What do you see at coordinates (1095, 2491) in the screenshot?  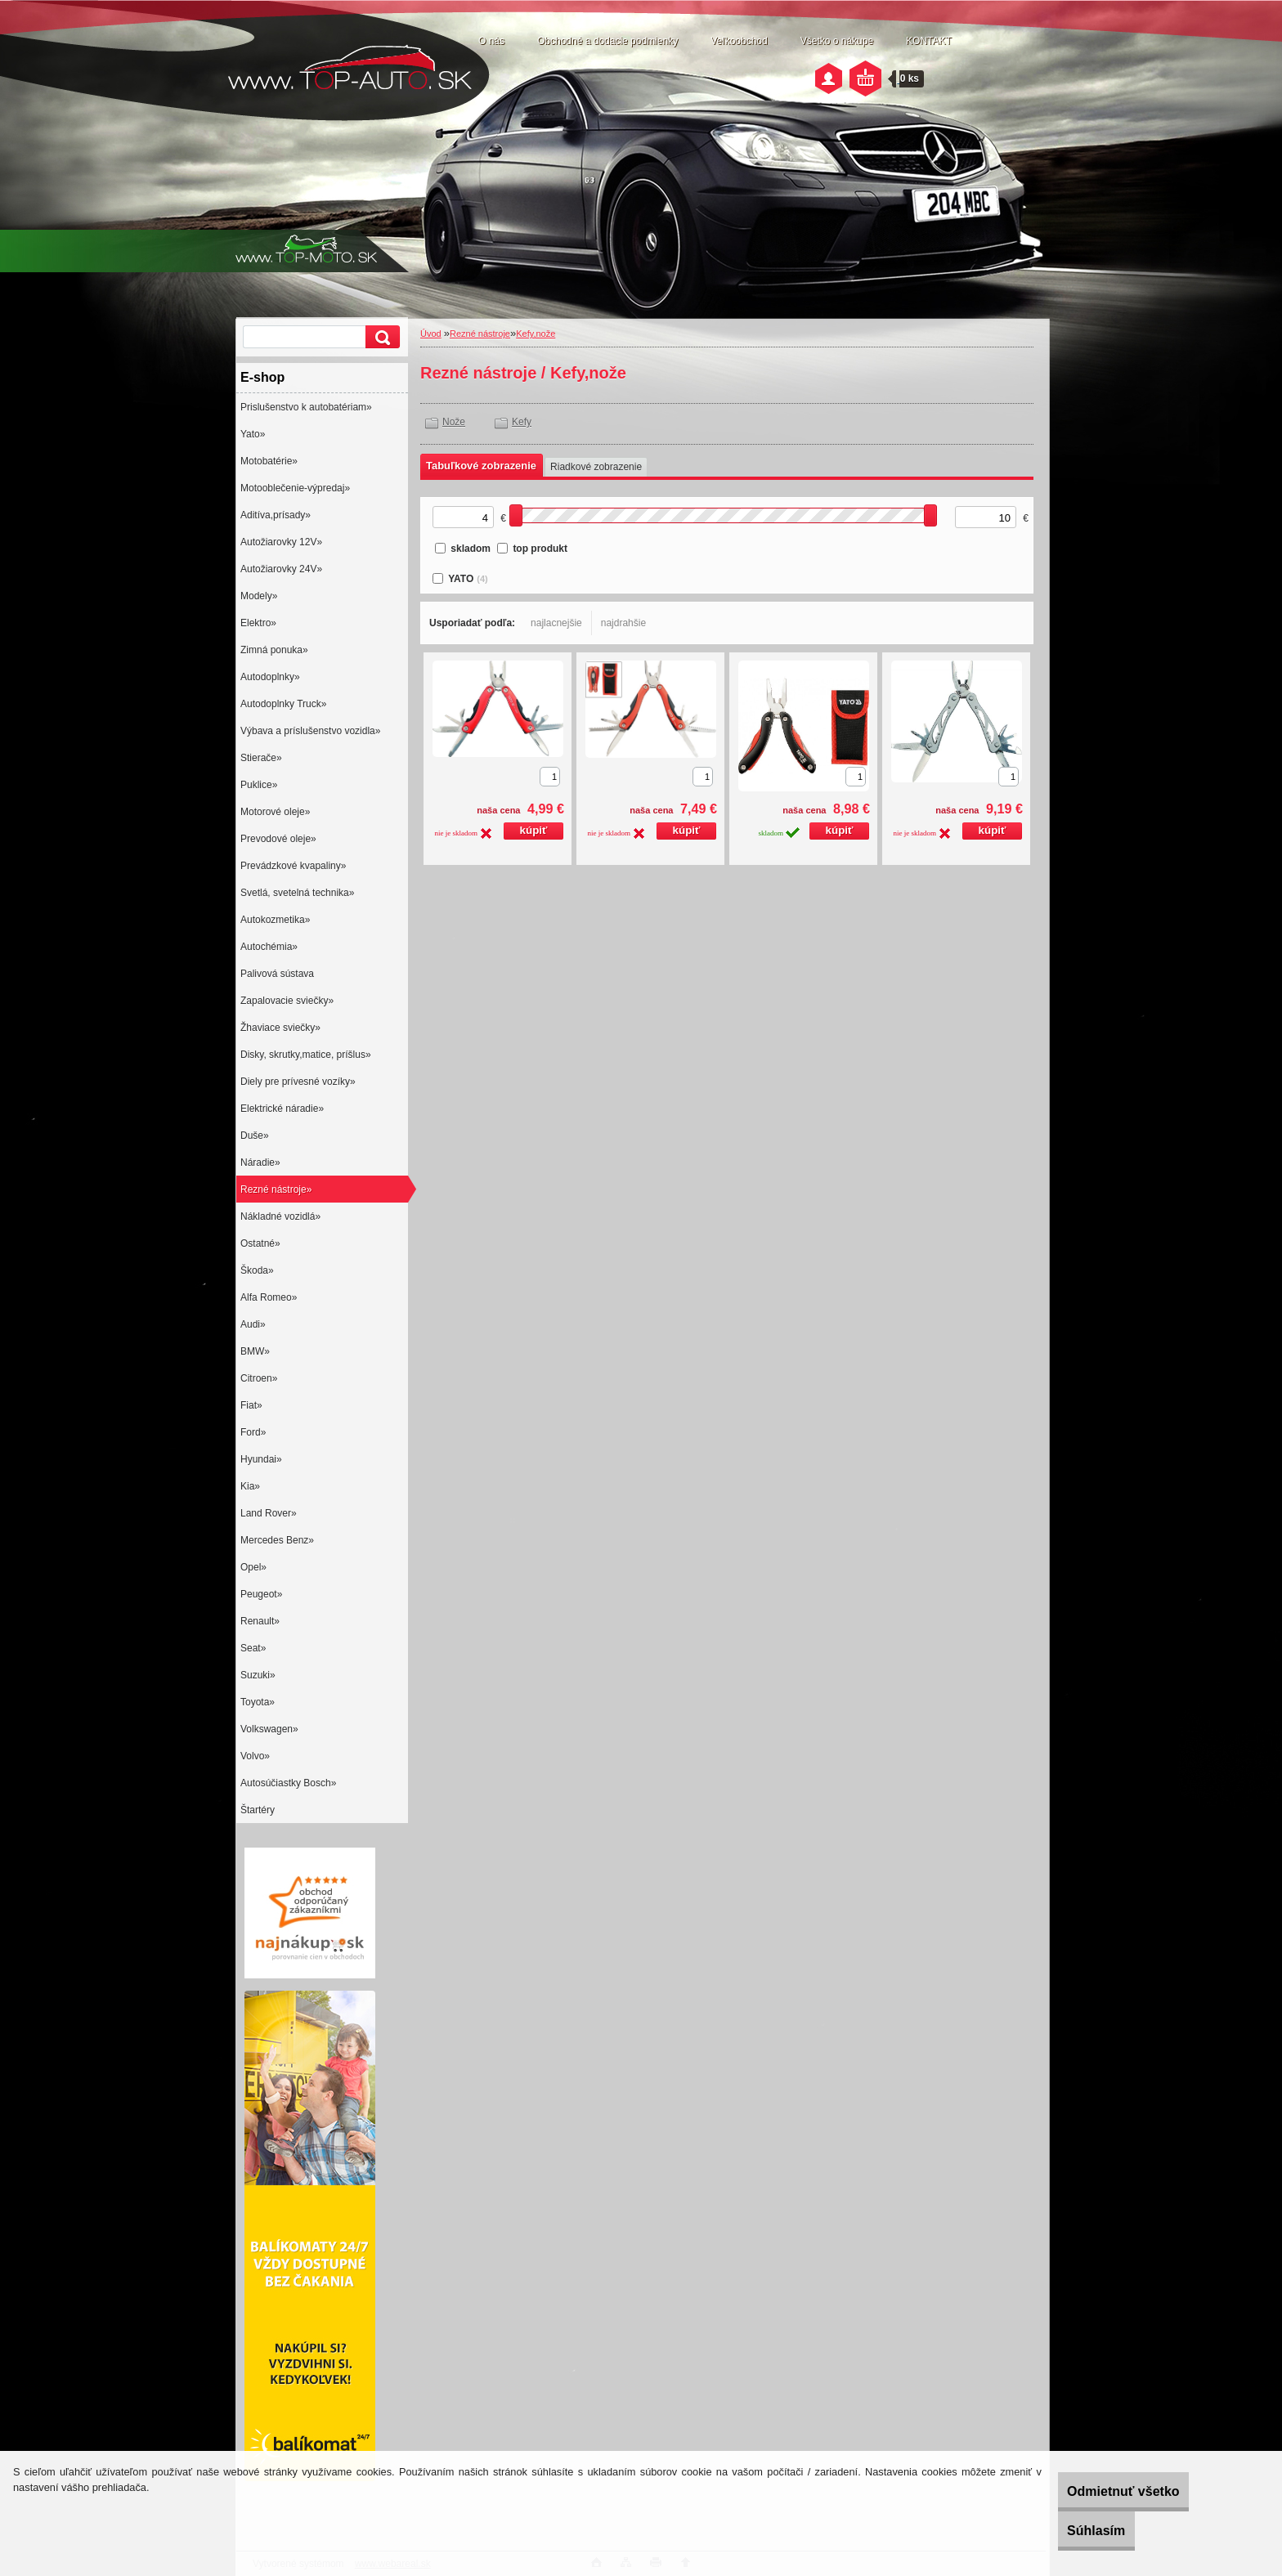 I see `Odmietnuť všetko` at bounding box center [1095, 2491].